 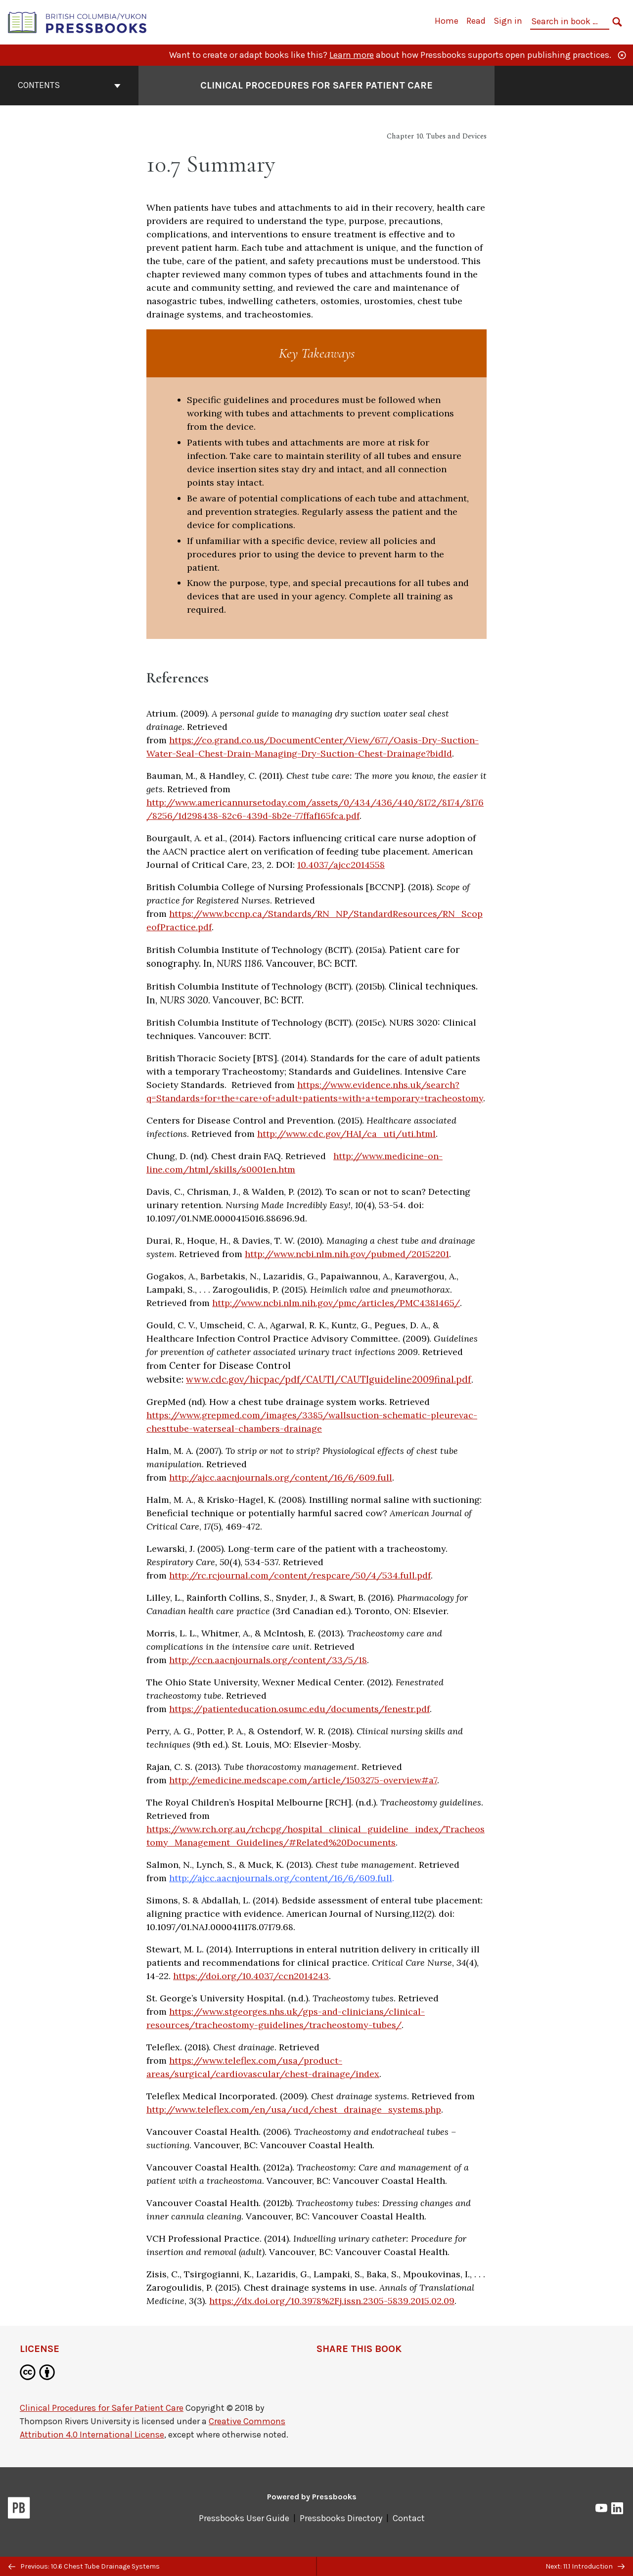 What do you see at coordinates (341, 2518) in the screenshot?
I see `Pressbooks Directory` at bounding box center [341, 2518].